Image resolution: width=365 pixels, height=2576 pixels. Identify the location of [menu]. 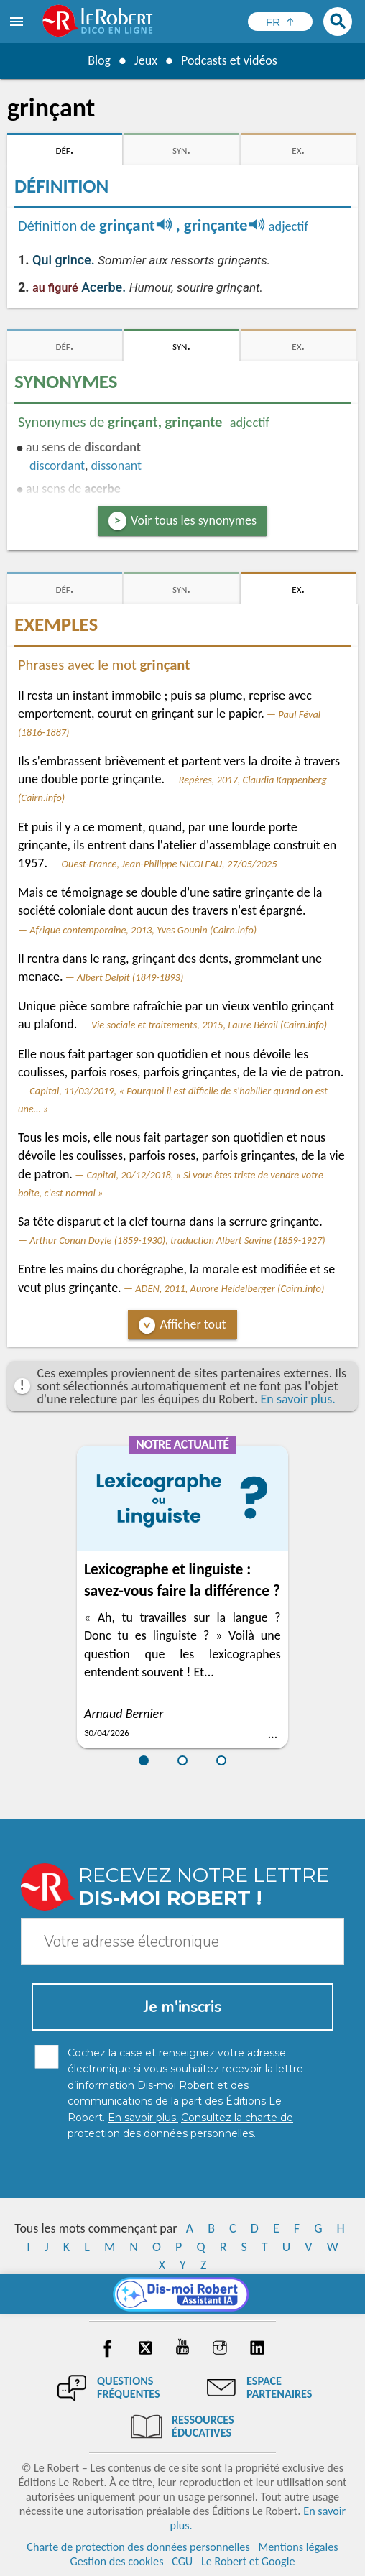
(18, 21).